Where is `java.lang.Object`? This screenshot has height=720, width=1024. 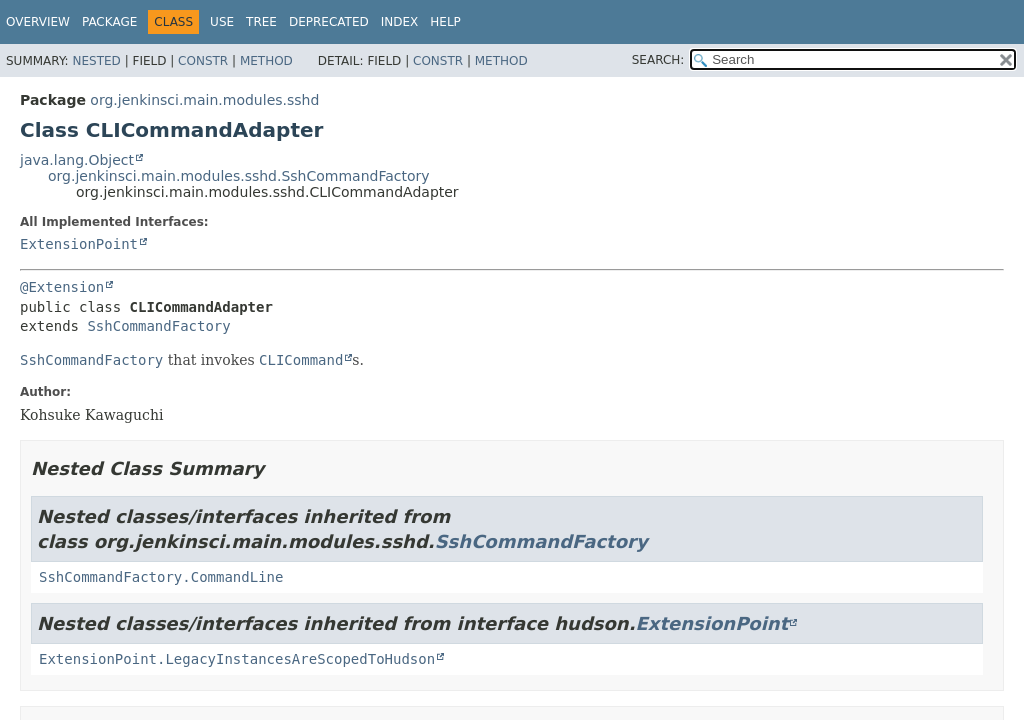
java.lang.Object is located at coordinates (77, 160).